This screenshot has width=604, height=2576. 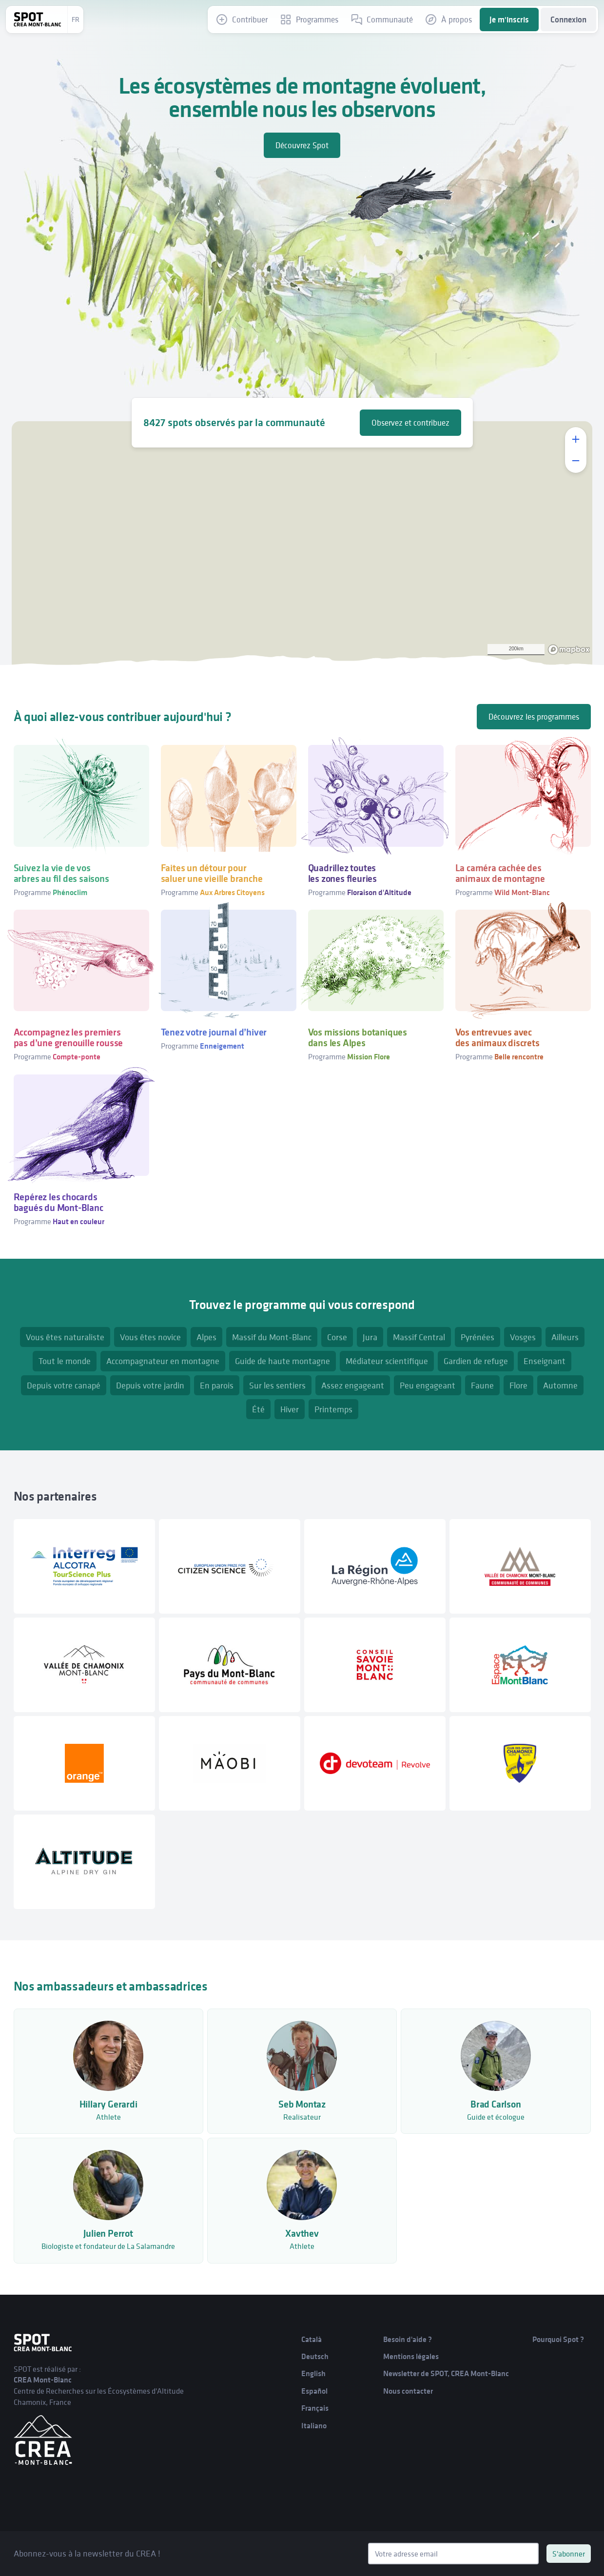 I want to click on Català, so click(x=311, y=2339).